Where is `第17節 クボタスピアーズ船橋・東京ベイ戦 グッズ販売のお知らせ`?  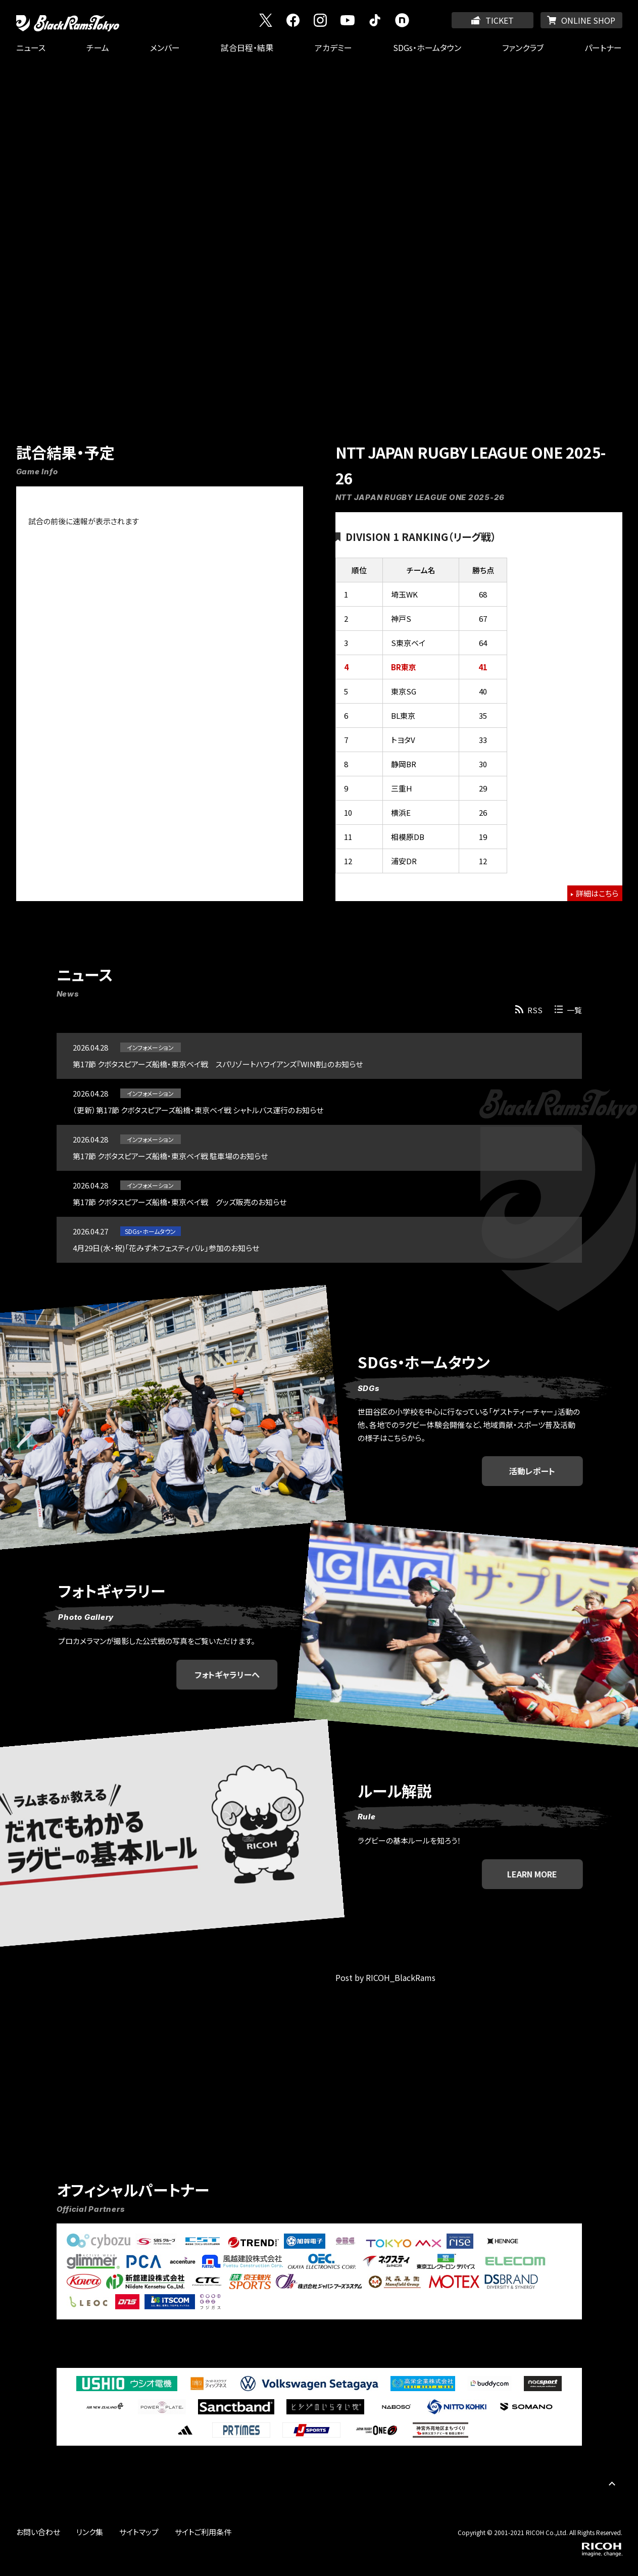 第17節 クボタスピアーズ船橋・東京ベイ戦 グッズ販売のお知らせ is located at coordinates (179, 1202).